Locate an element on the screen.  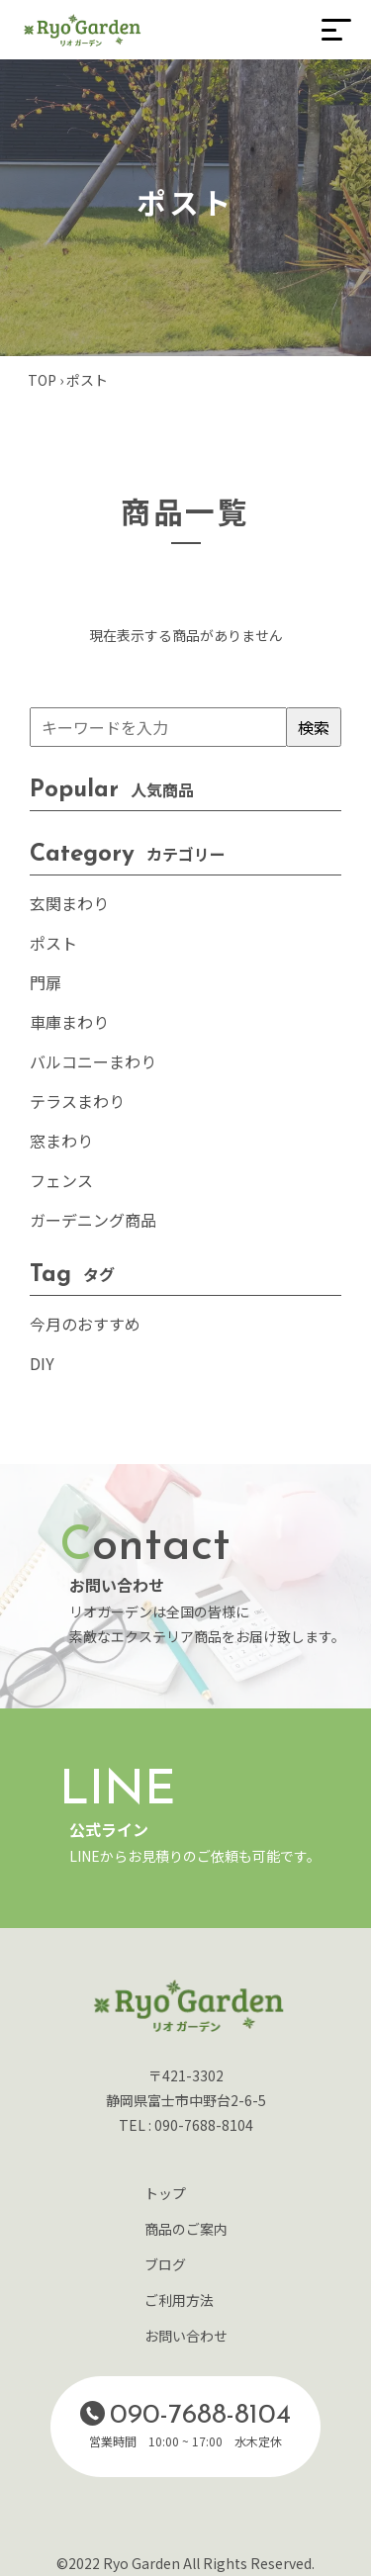
テラスまわり is located at coordinates (77, 1101).